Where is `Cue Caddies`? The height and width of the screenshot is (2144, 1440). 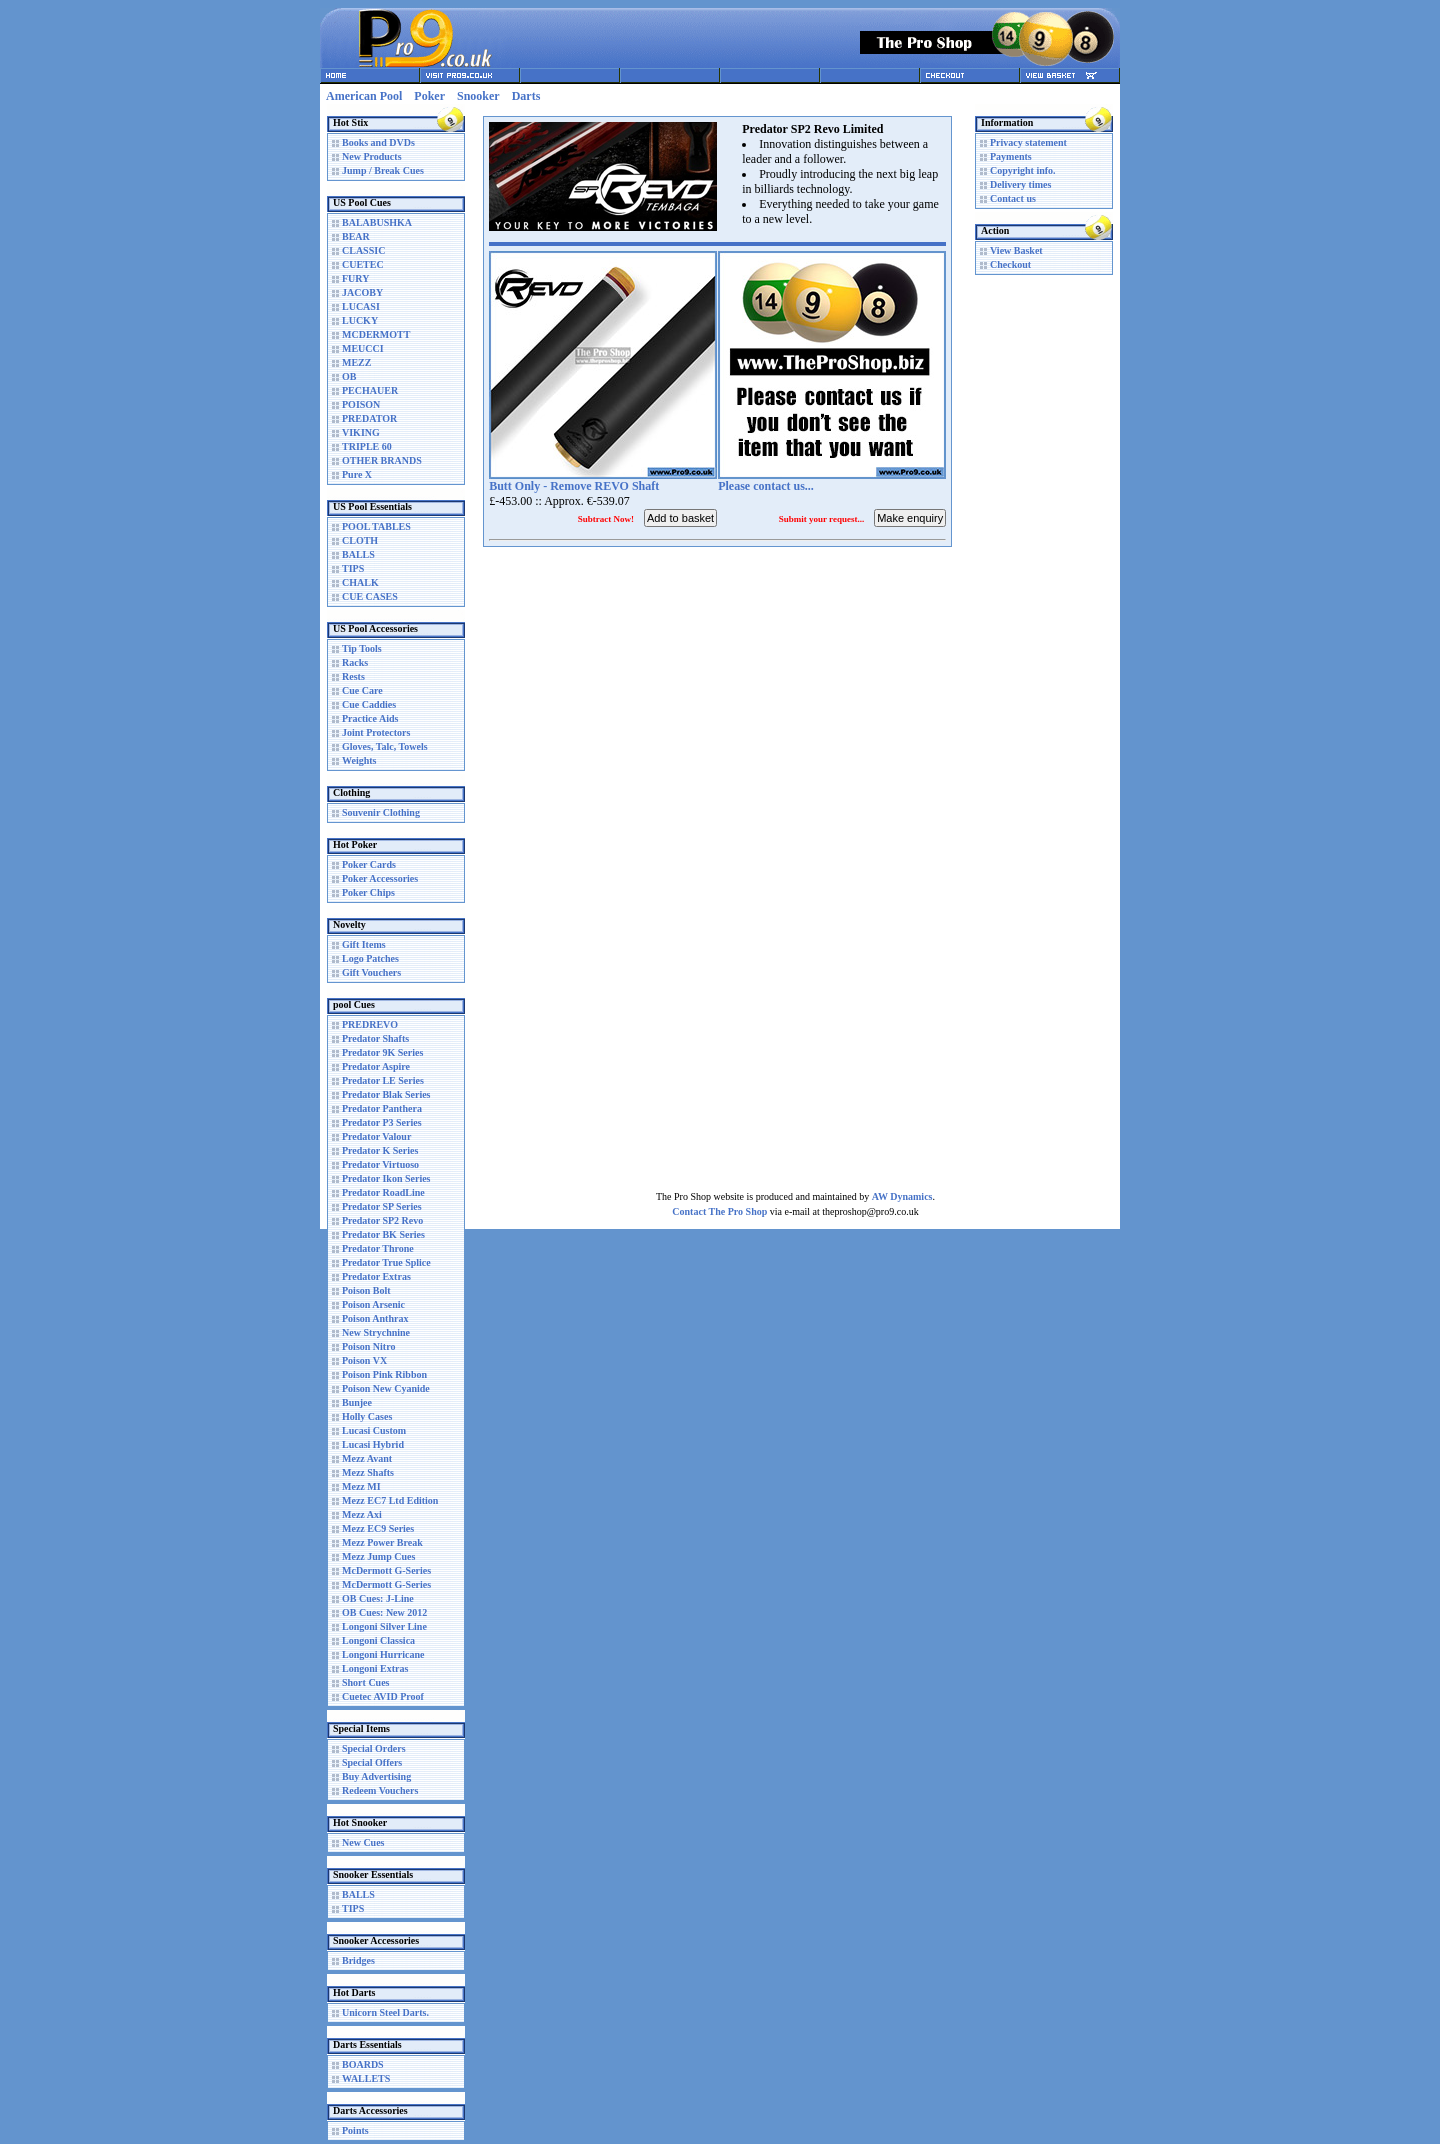 Cue Caddies is located at coordinates (369, 704).